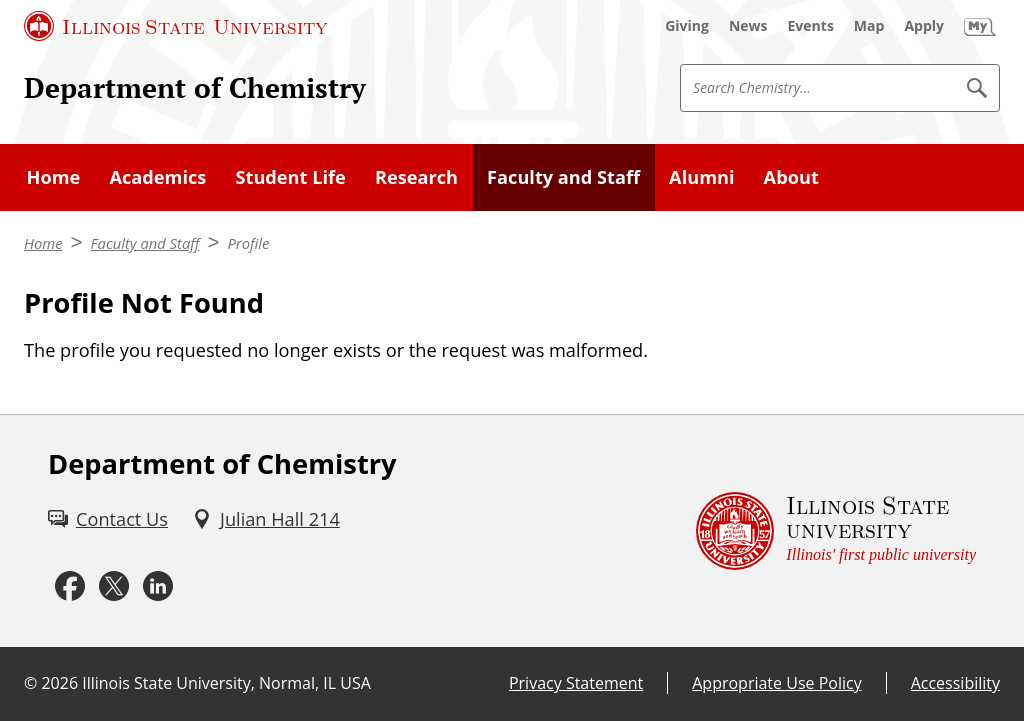  Describe the element at coordinates (980, 26) in the screenshot. I see `[My Illinois State (External)]` at that location.